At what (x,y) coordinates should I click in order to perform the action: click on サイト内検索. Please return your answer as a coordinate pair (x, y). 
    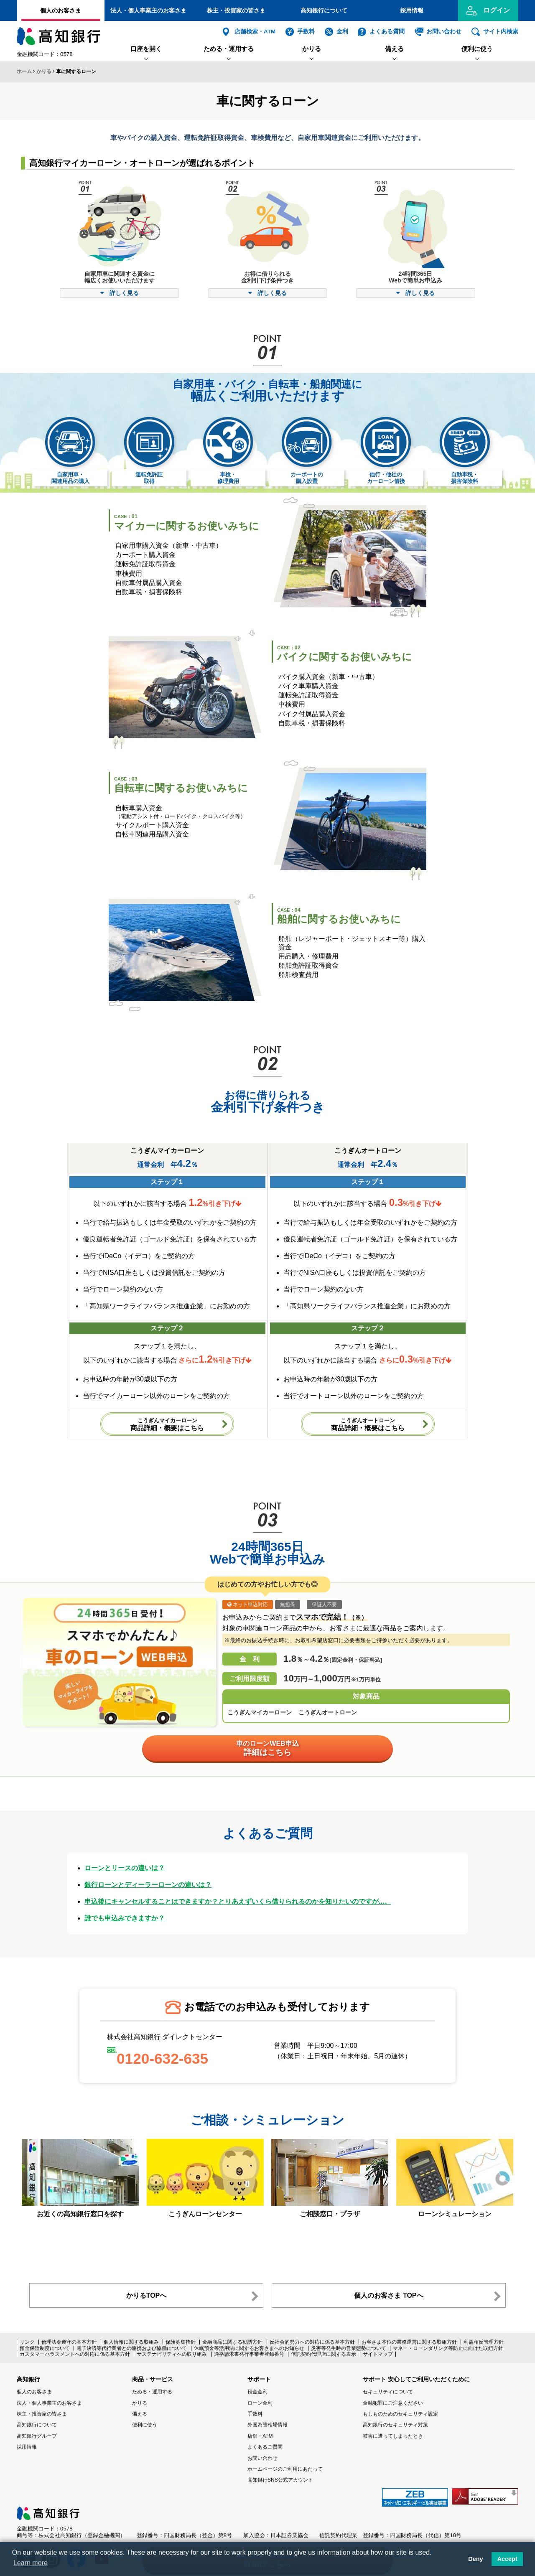
    Looking at the image, I should click on (500, 31).